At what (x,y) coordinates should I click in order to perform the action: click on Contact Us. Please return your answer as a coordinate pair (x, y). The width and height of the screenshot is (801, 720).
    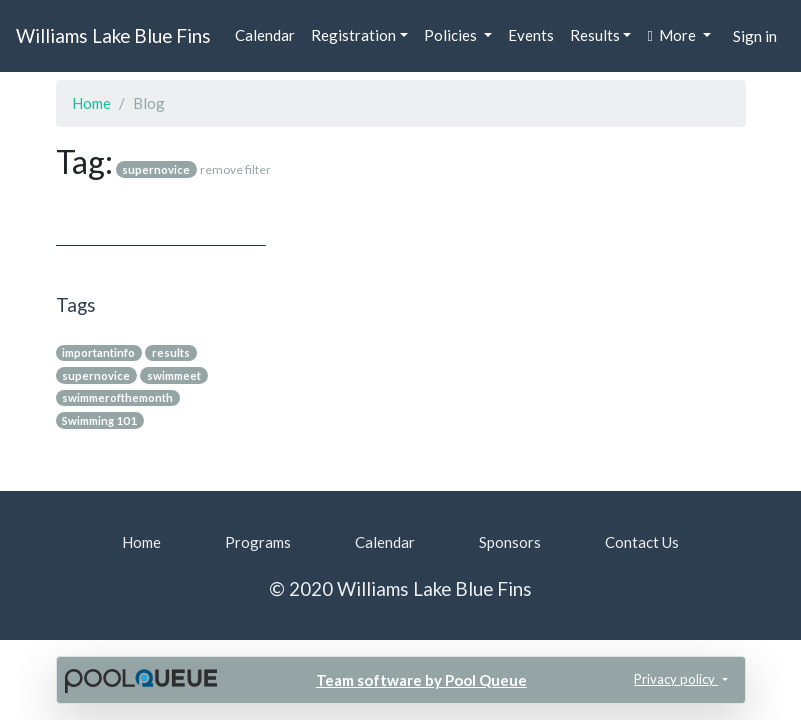
    Looking at the image, I should click on (642, 542).